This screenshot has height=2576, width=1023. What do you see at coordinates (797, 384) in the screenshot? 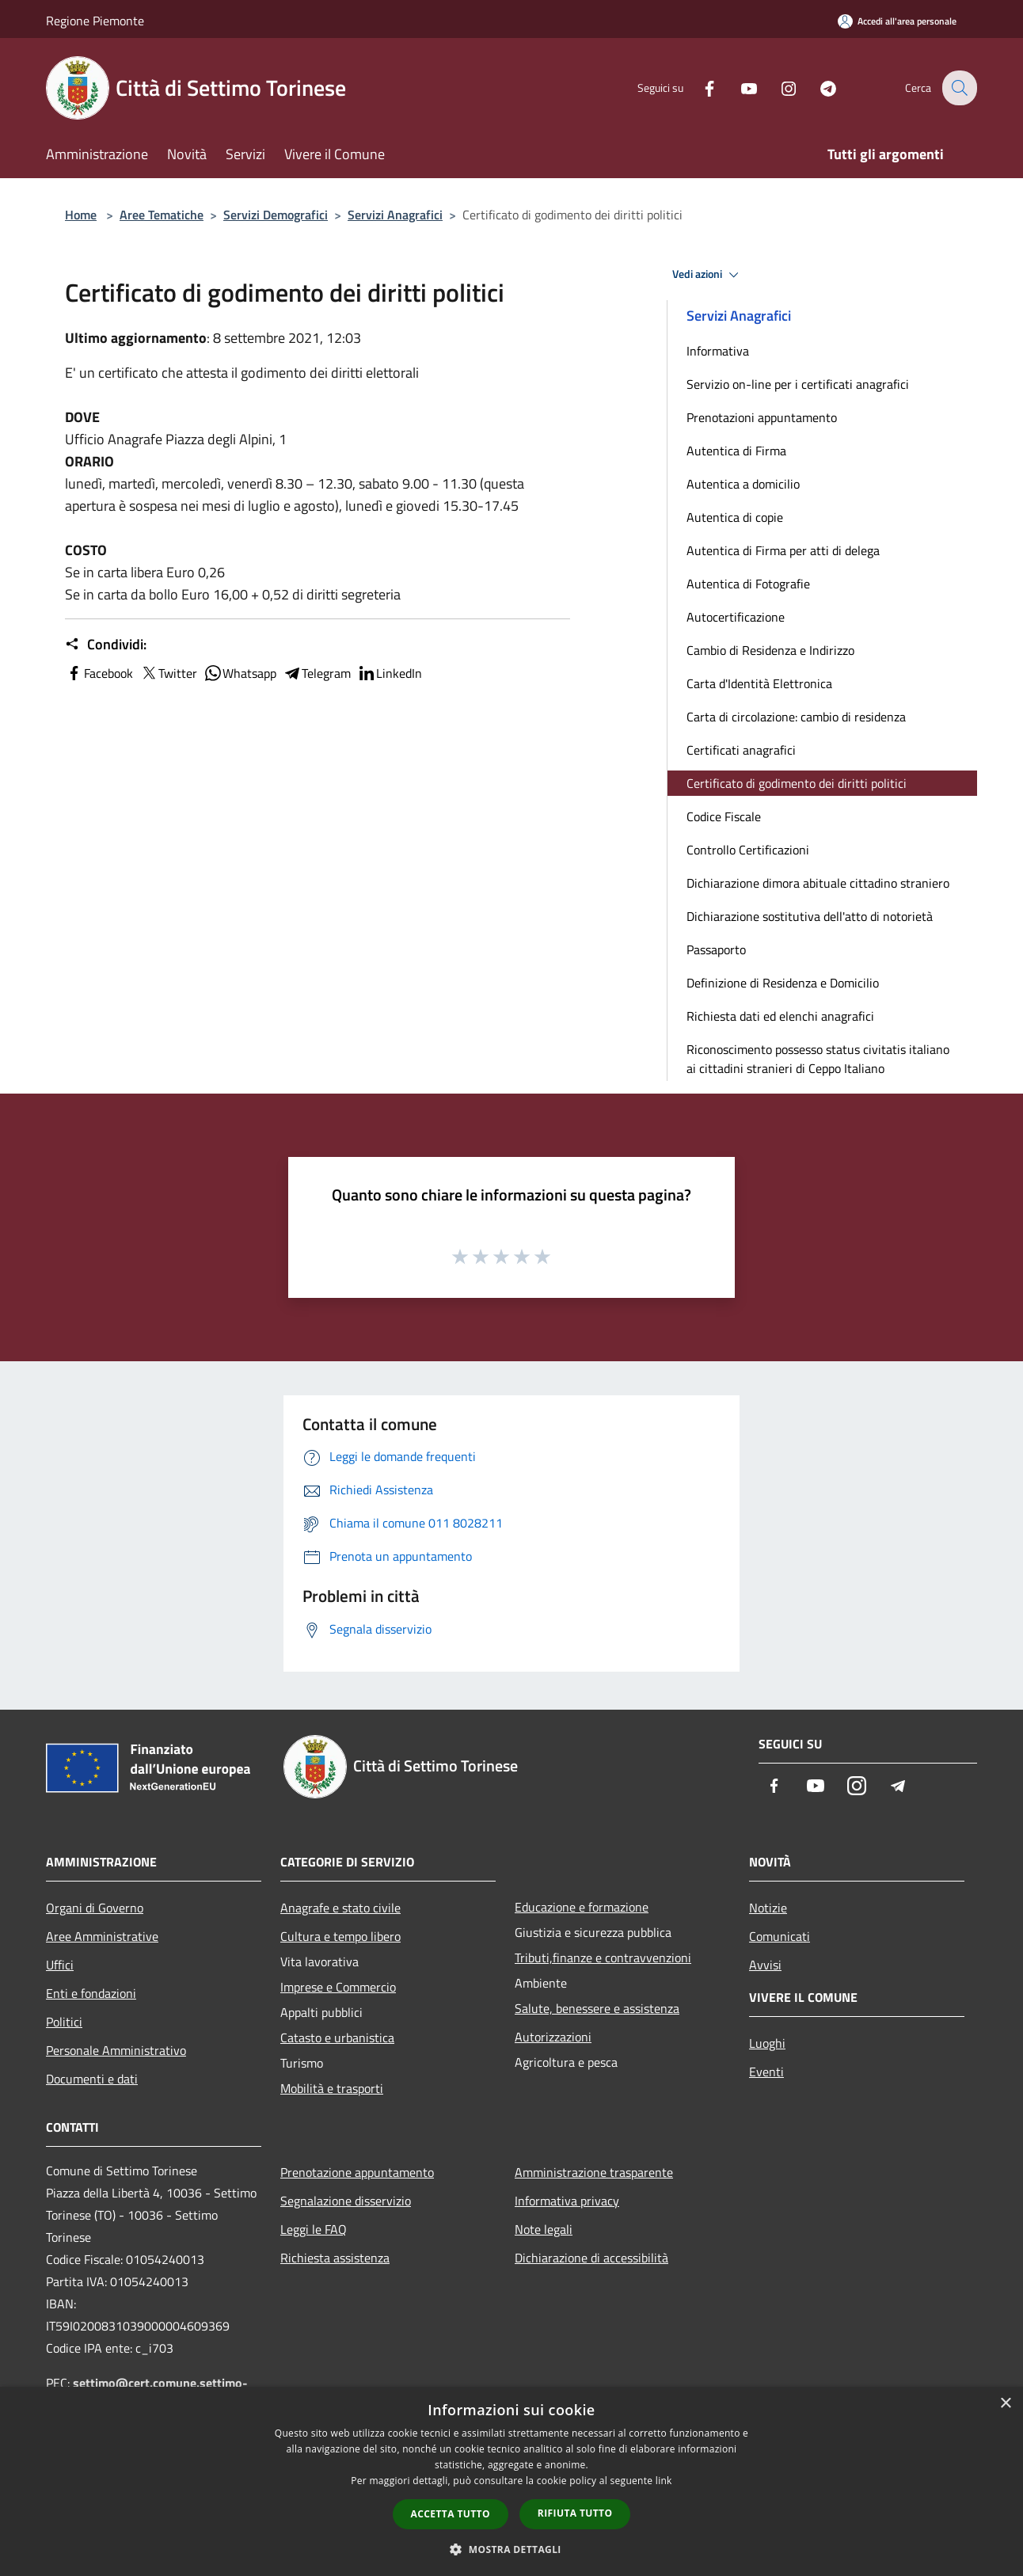
I see `Servizio on-line per i certificati anagrafici` at bounding box center [797, 384].